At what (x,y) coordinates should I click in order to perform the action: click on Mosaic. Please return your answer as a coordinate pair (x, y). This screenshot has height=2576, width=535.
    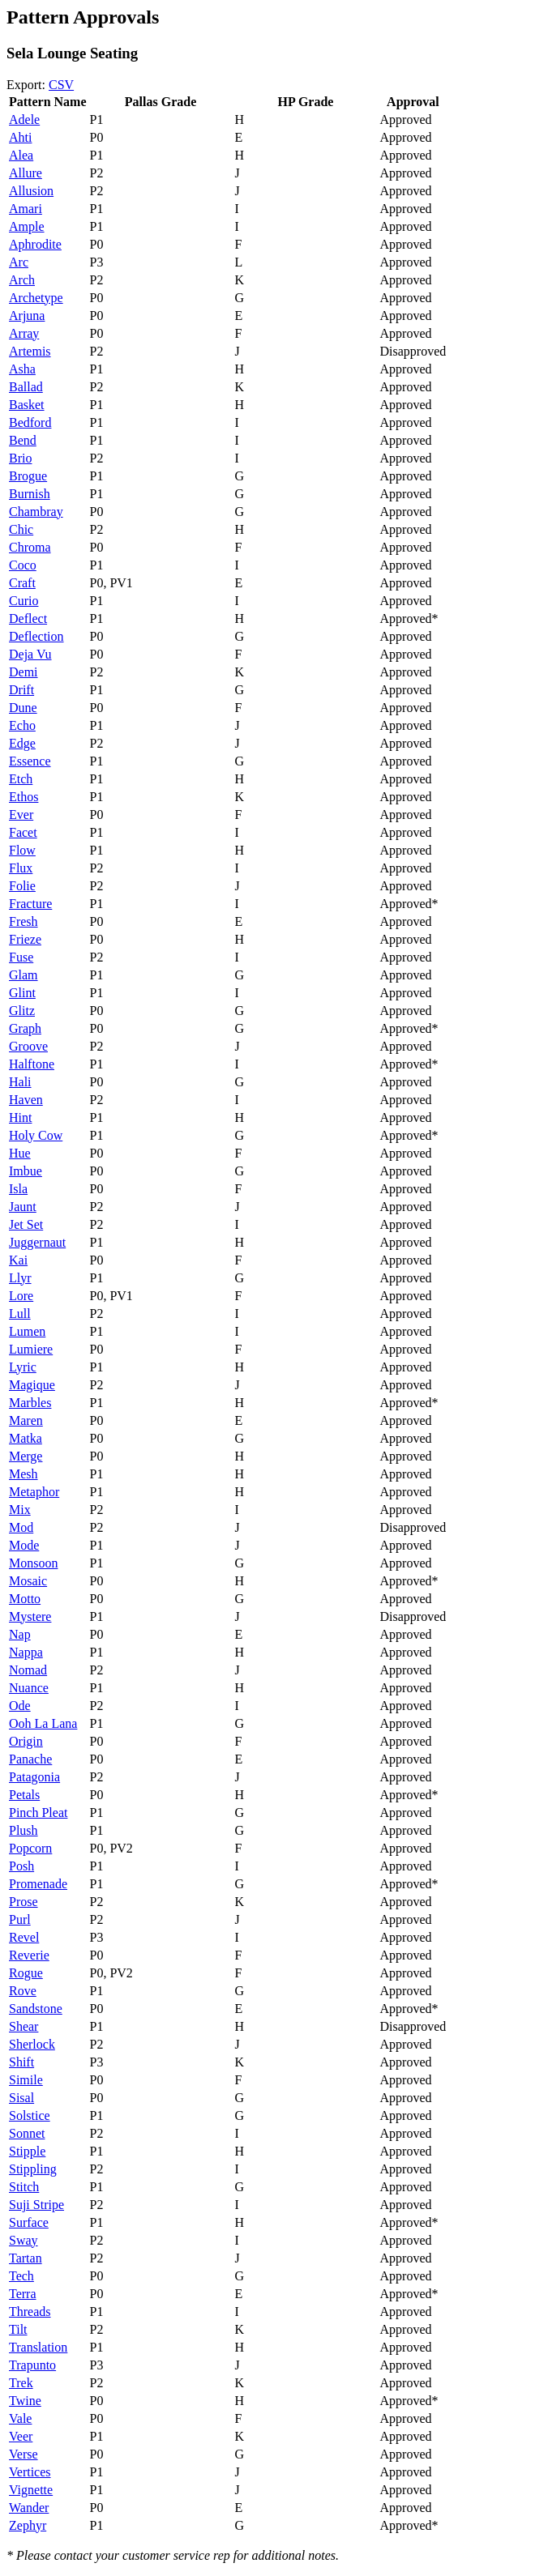
    Looking at the image, I should click on (28, 1581).